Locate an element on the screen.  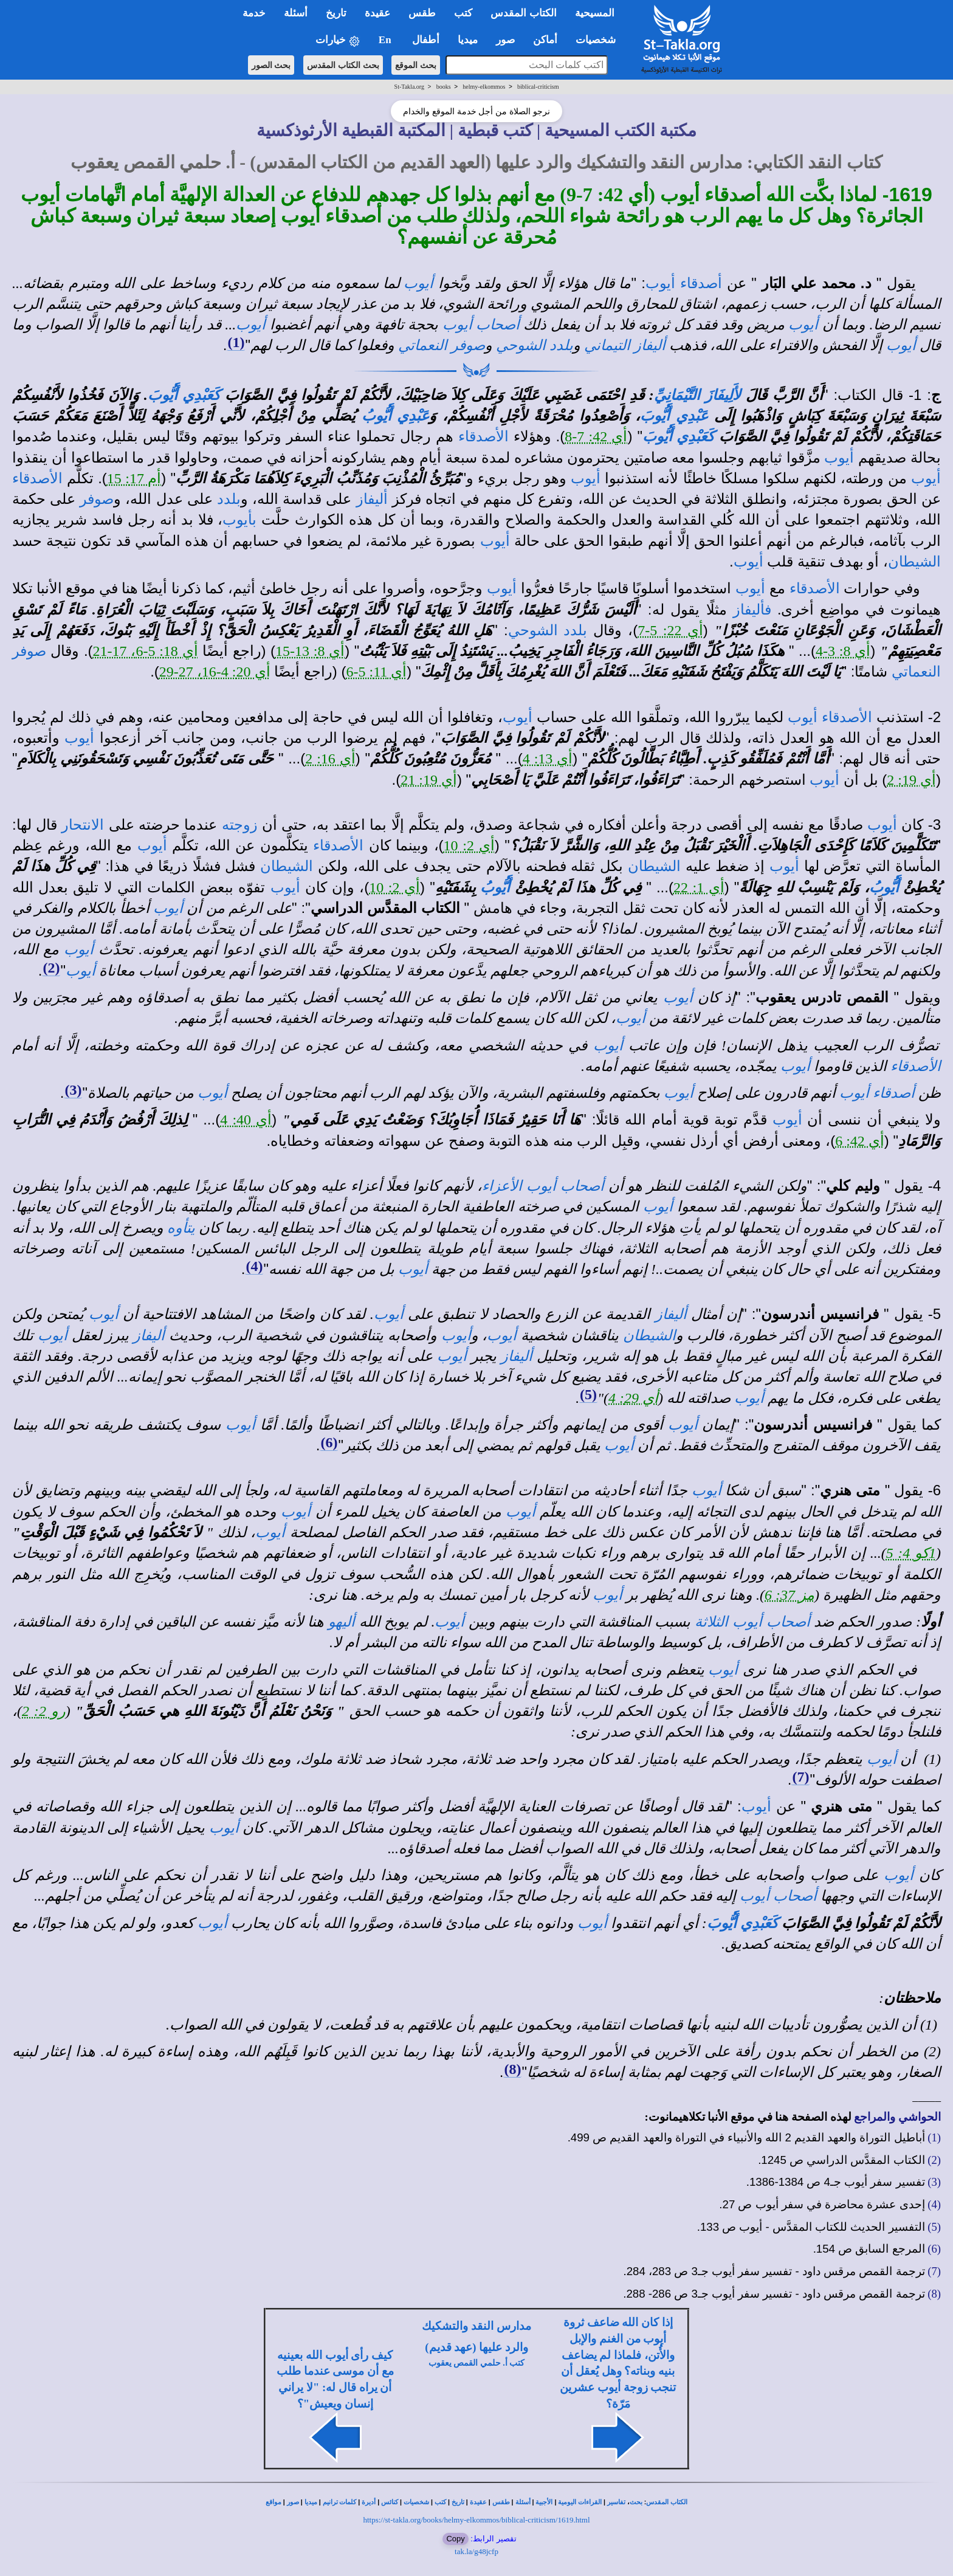
أي 18: 5-6، 17-21 is located at coordinates (145, 651).